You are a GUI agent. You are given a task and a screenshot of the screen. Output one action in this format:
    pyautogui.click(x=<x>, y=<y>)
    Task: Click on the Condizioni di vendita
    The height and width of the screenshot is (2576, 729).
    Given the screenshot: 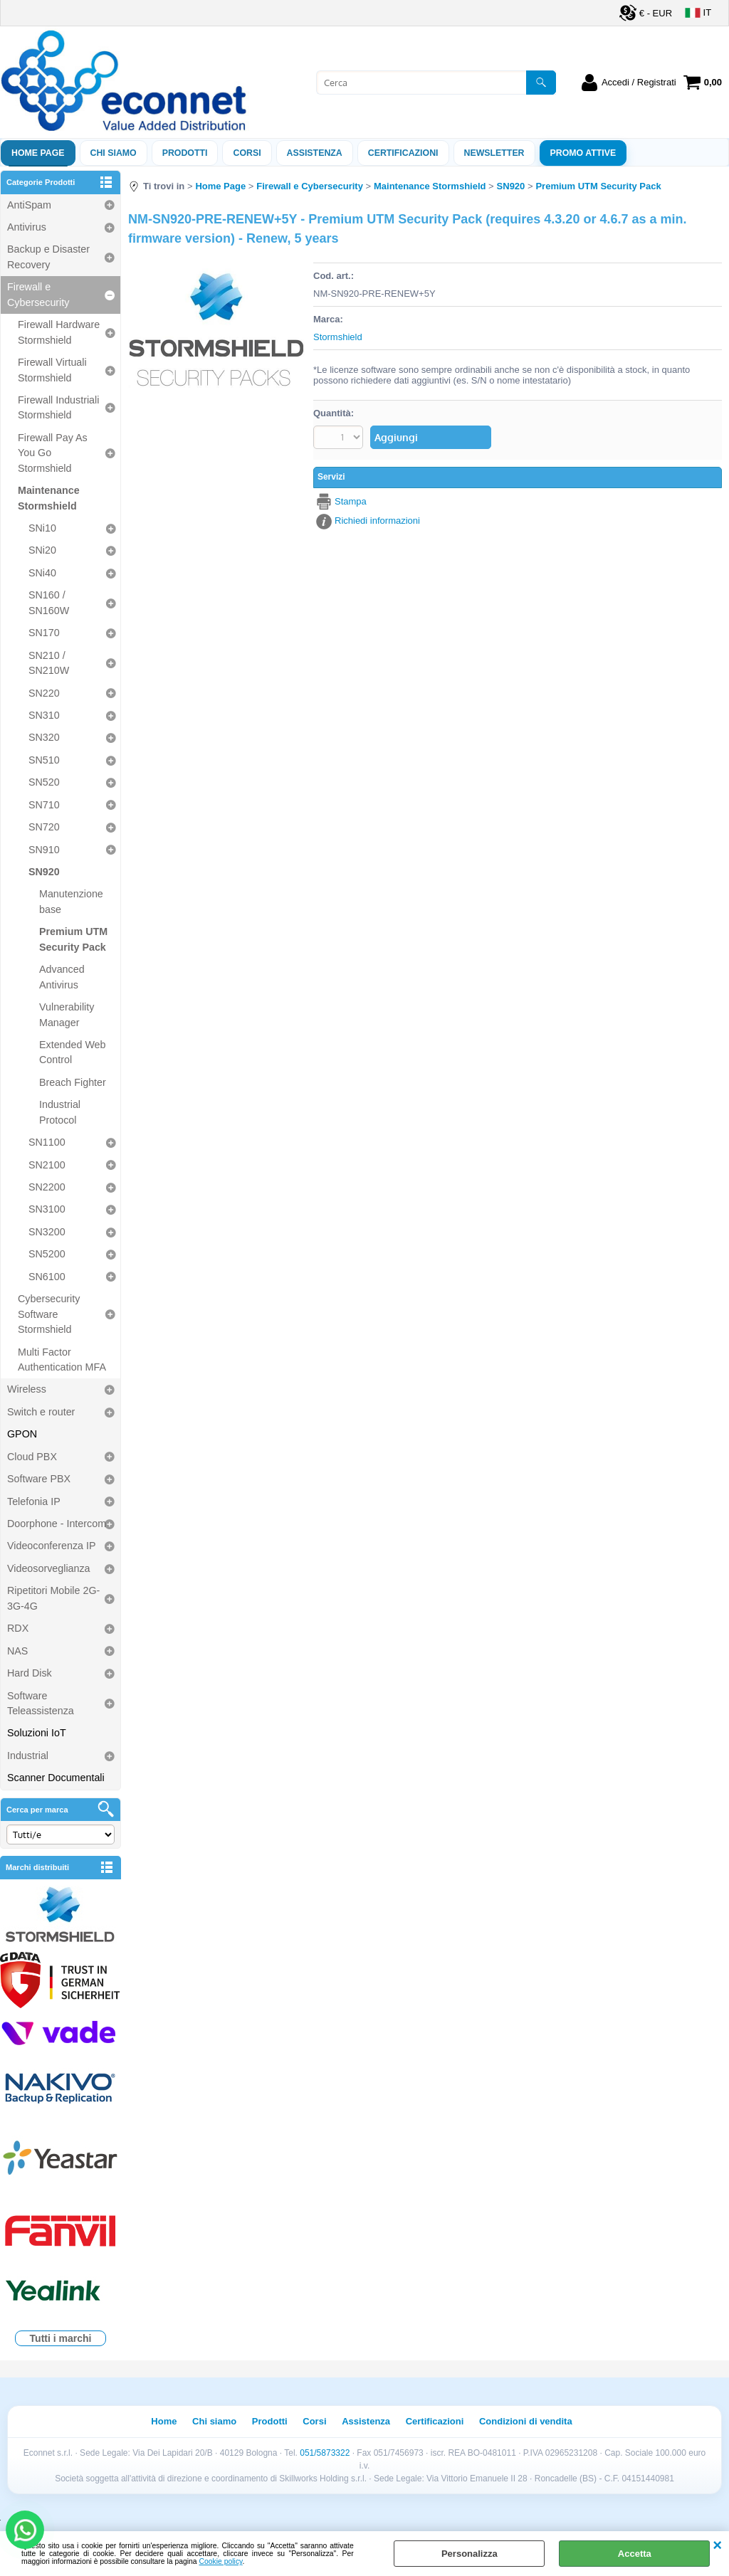 What is the action you would take?
    pyautogui.click(x=525, y=2421)
    